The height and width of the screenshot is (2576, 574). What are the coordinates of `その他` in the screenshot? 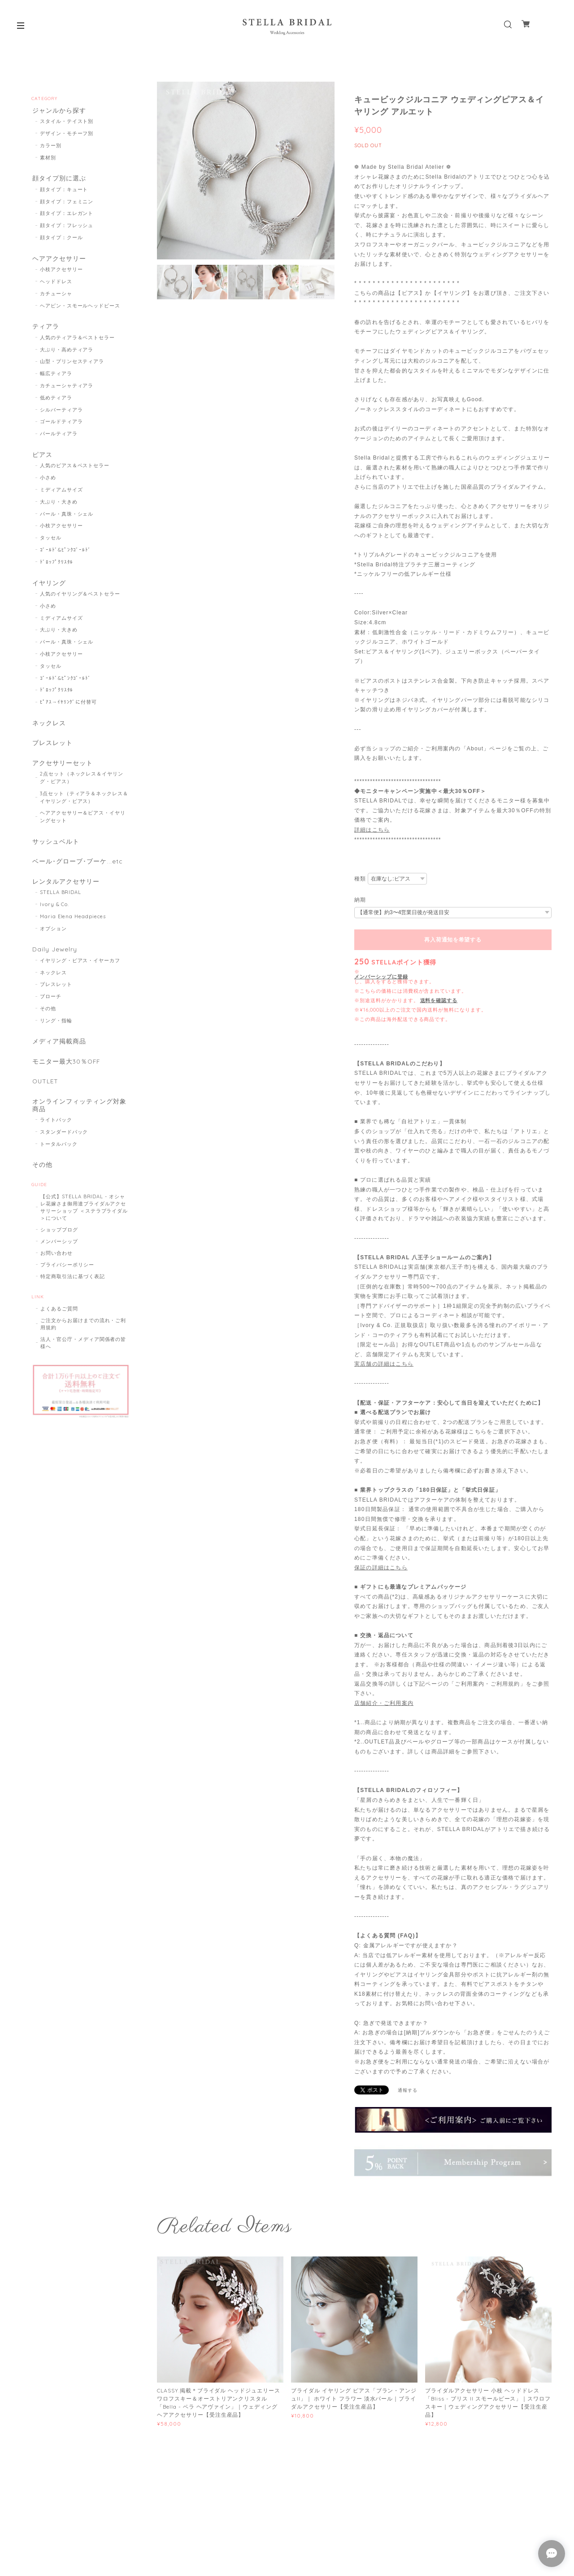 It's located at (48, 1022).